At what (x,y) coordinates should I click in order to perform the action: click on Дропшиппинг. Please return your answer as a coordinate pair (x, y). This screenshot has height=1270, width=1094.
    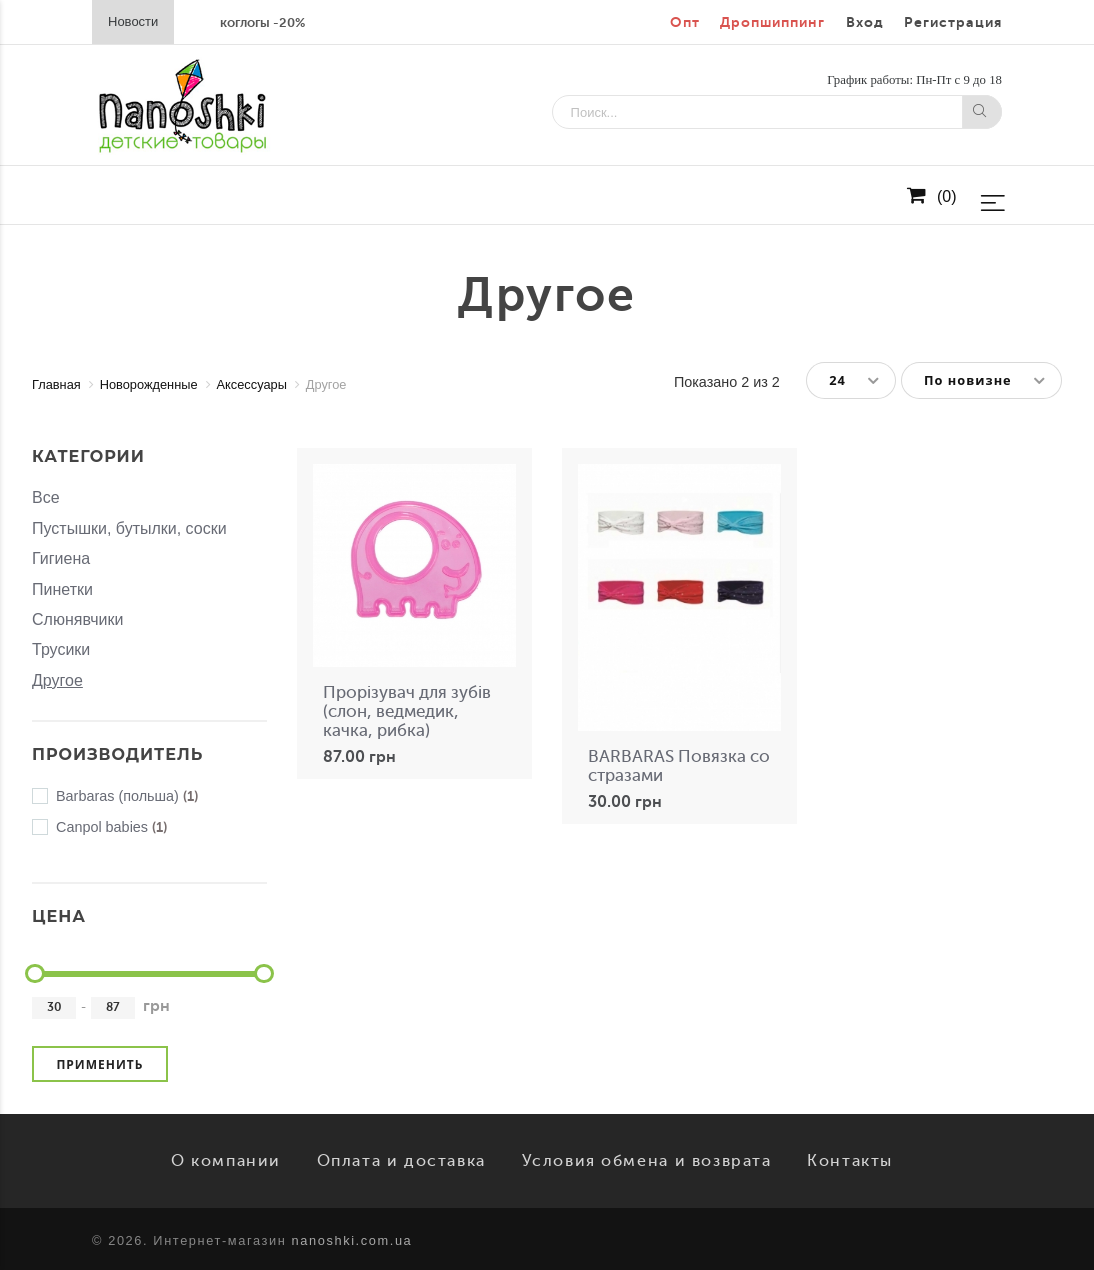
    Looking at the image, I should click on (772, 22).